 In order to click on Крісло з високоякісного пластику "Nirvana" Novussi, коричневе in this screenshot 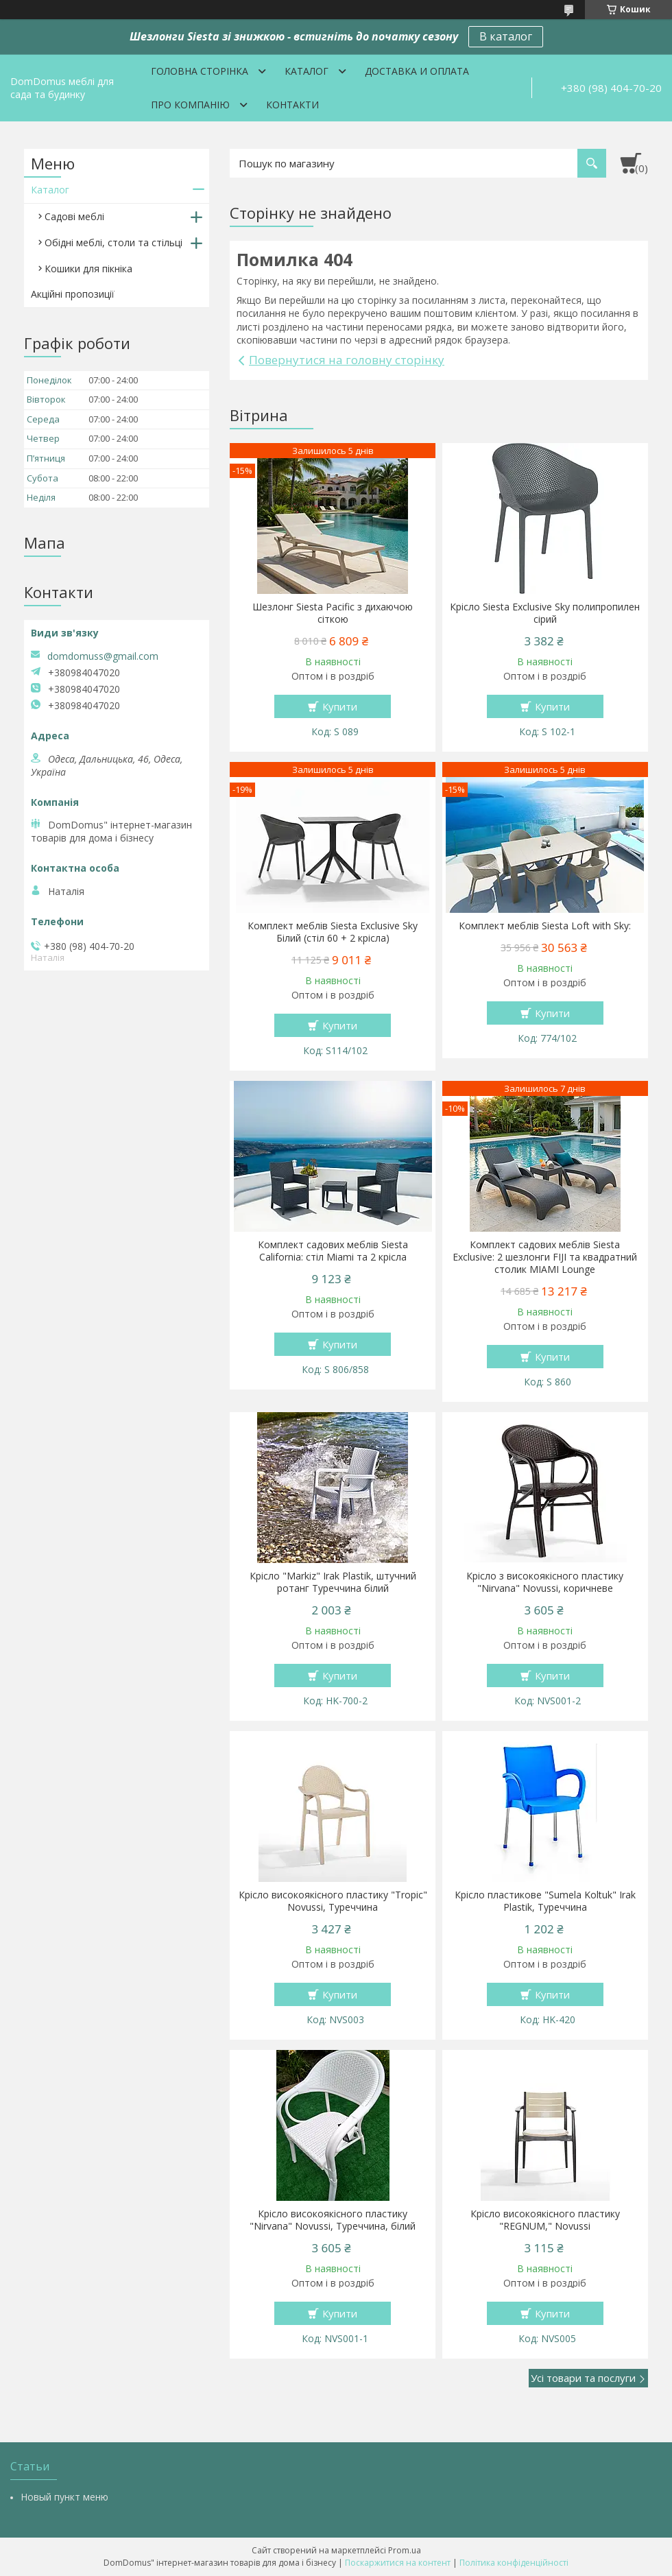, I will do `click(544, 1582)`.